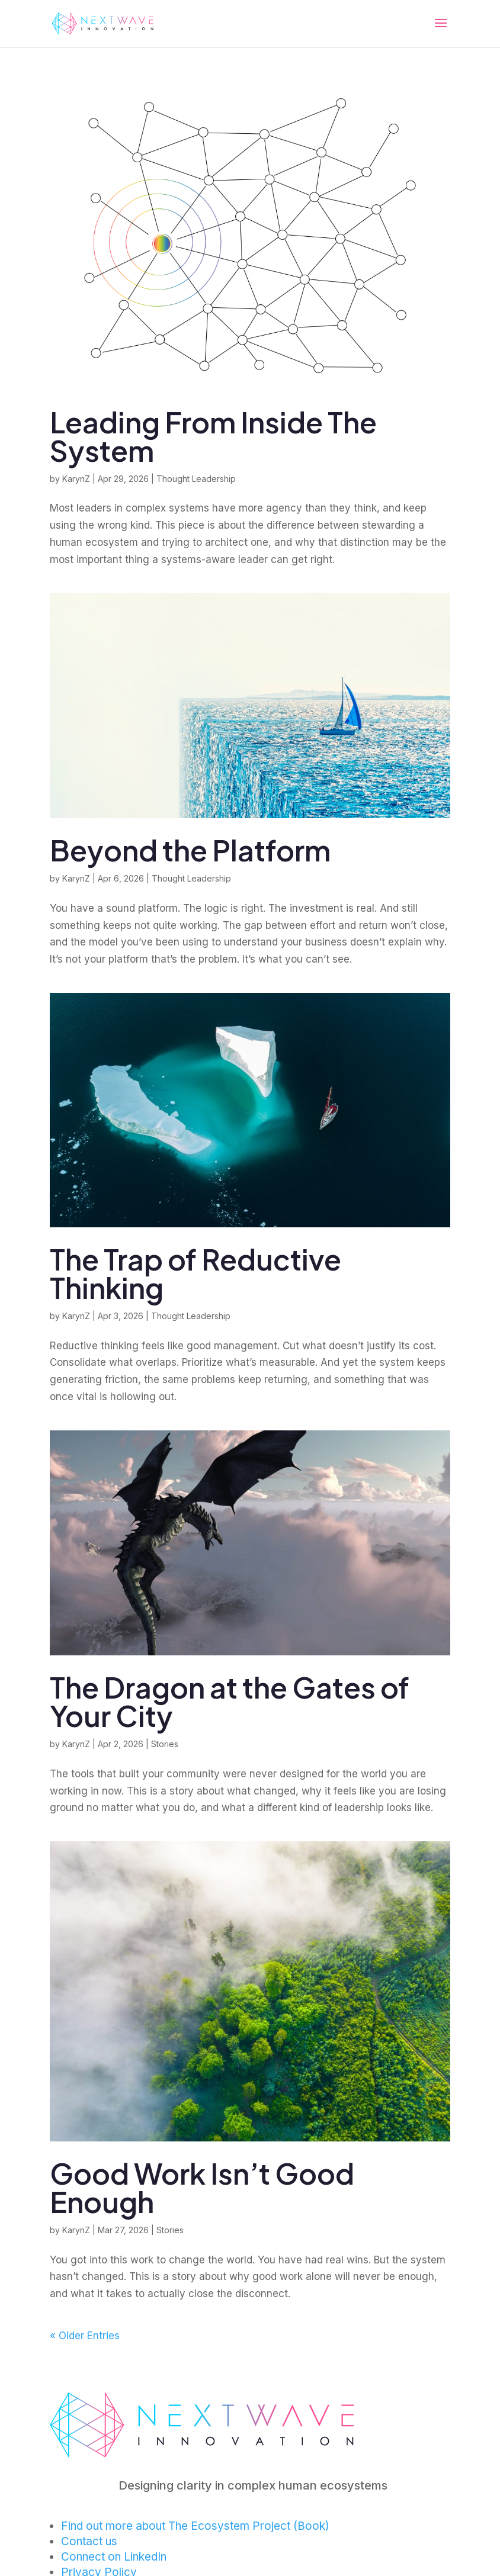  What do you see at coordinates (195, 1273) in the screenshot?
I see `The Trap of Reductive Thinking` at bounding box center [195, 1273].